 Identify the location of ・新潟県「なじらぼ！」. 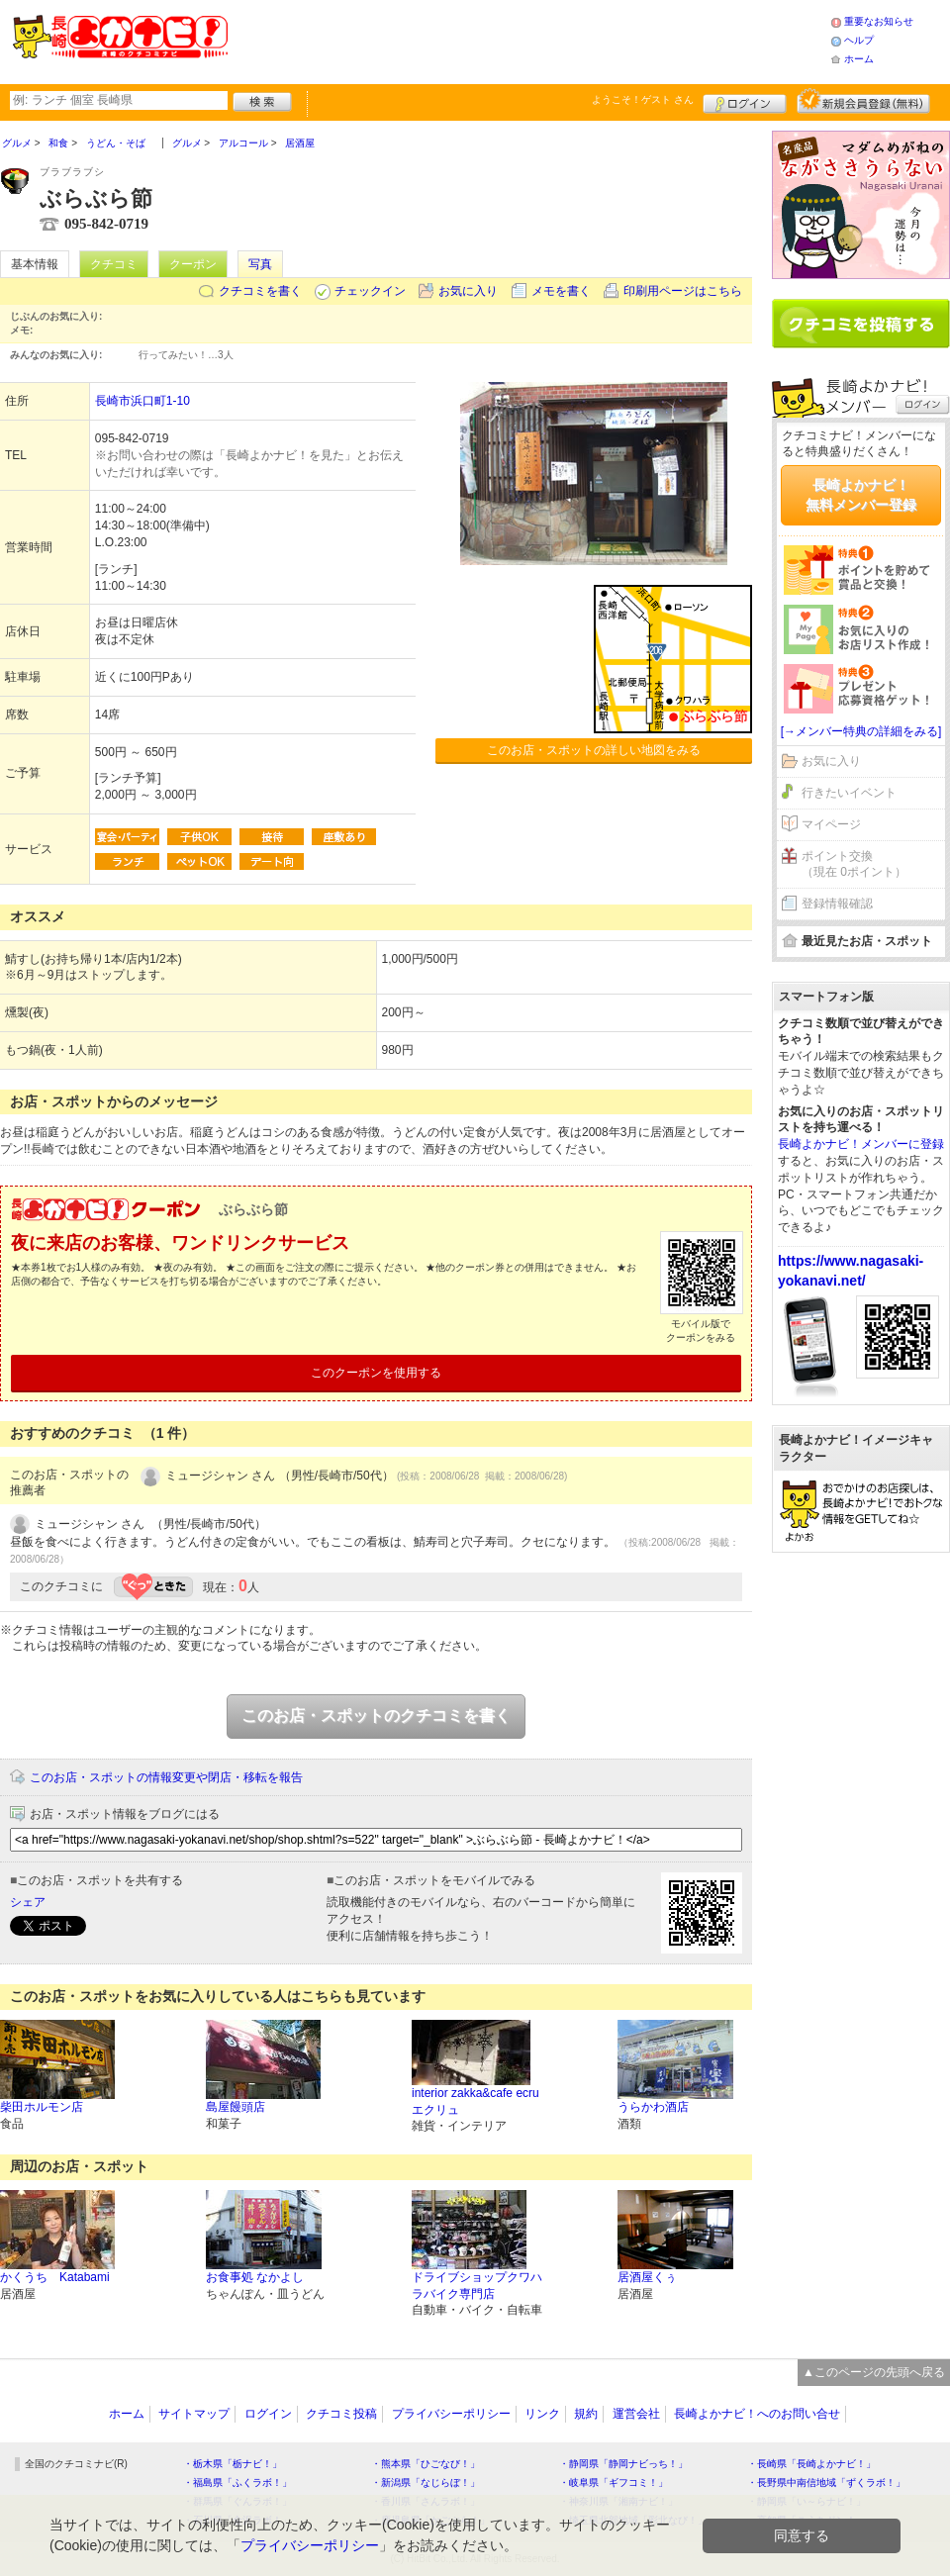
(425, 2482).